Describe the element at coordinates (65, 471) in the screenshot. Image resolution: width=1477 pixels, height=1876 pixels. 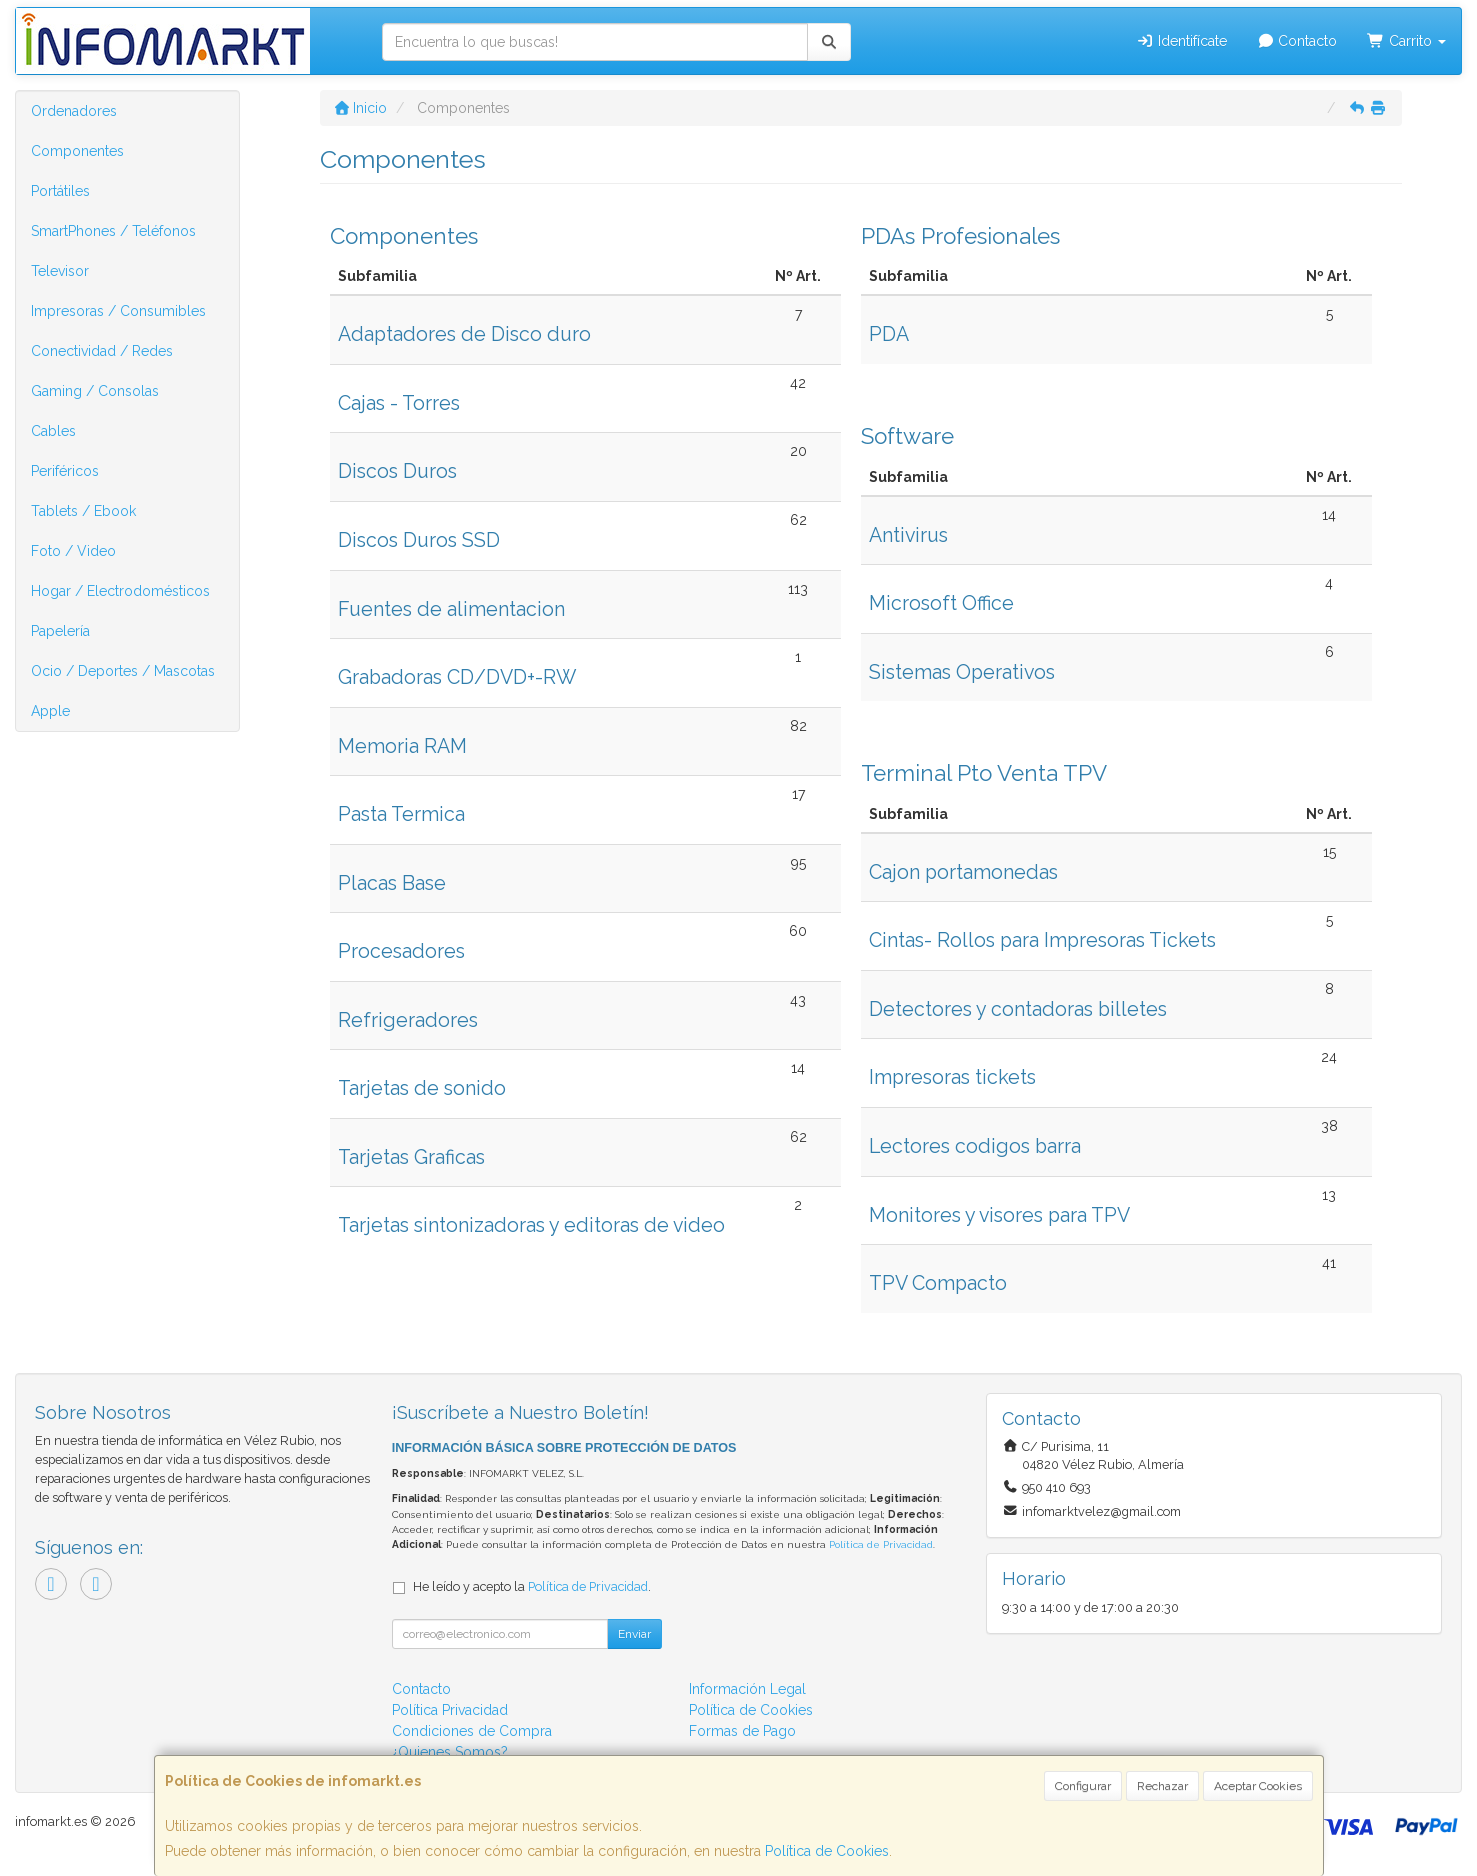
I see `Periféricos` at that location.